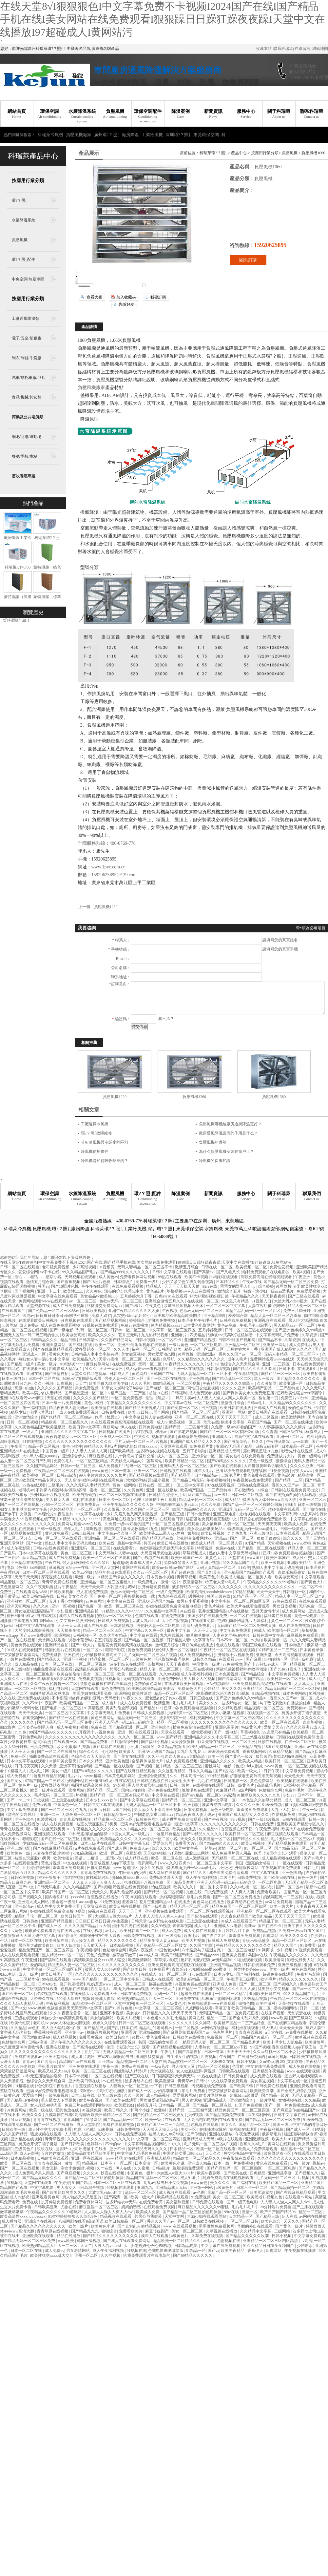 Image resolution: width=328 pixels, height=2576 pixels. I want to click on 欧美午夜精品, so click(233, 2250).